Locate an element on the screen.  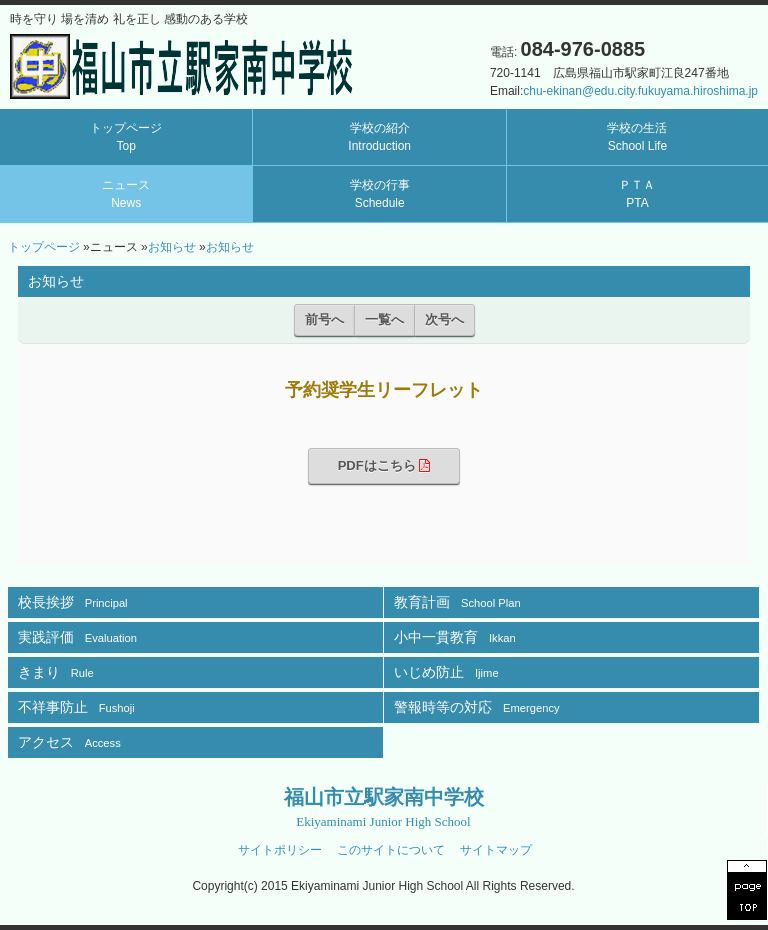
学校の紹介 is located at coordinates (379, 137).